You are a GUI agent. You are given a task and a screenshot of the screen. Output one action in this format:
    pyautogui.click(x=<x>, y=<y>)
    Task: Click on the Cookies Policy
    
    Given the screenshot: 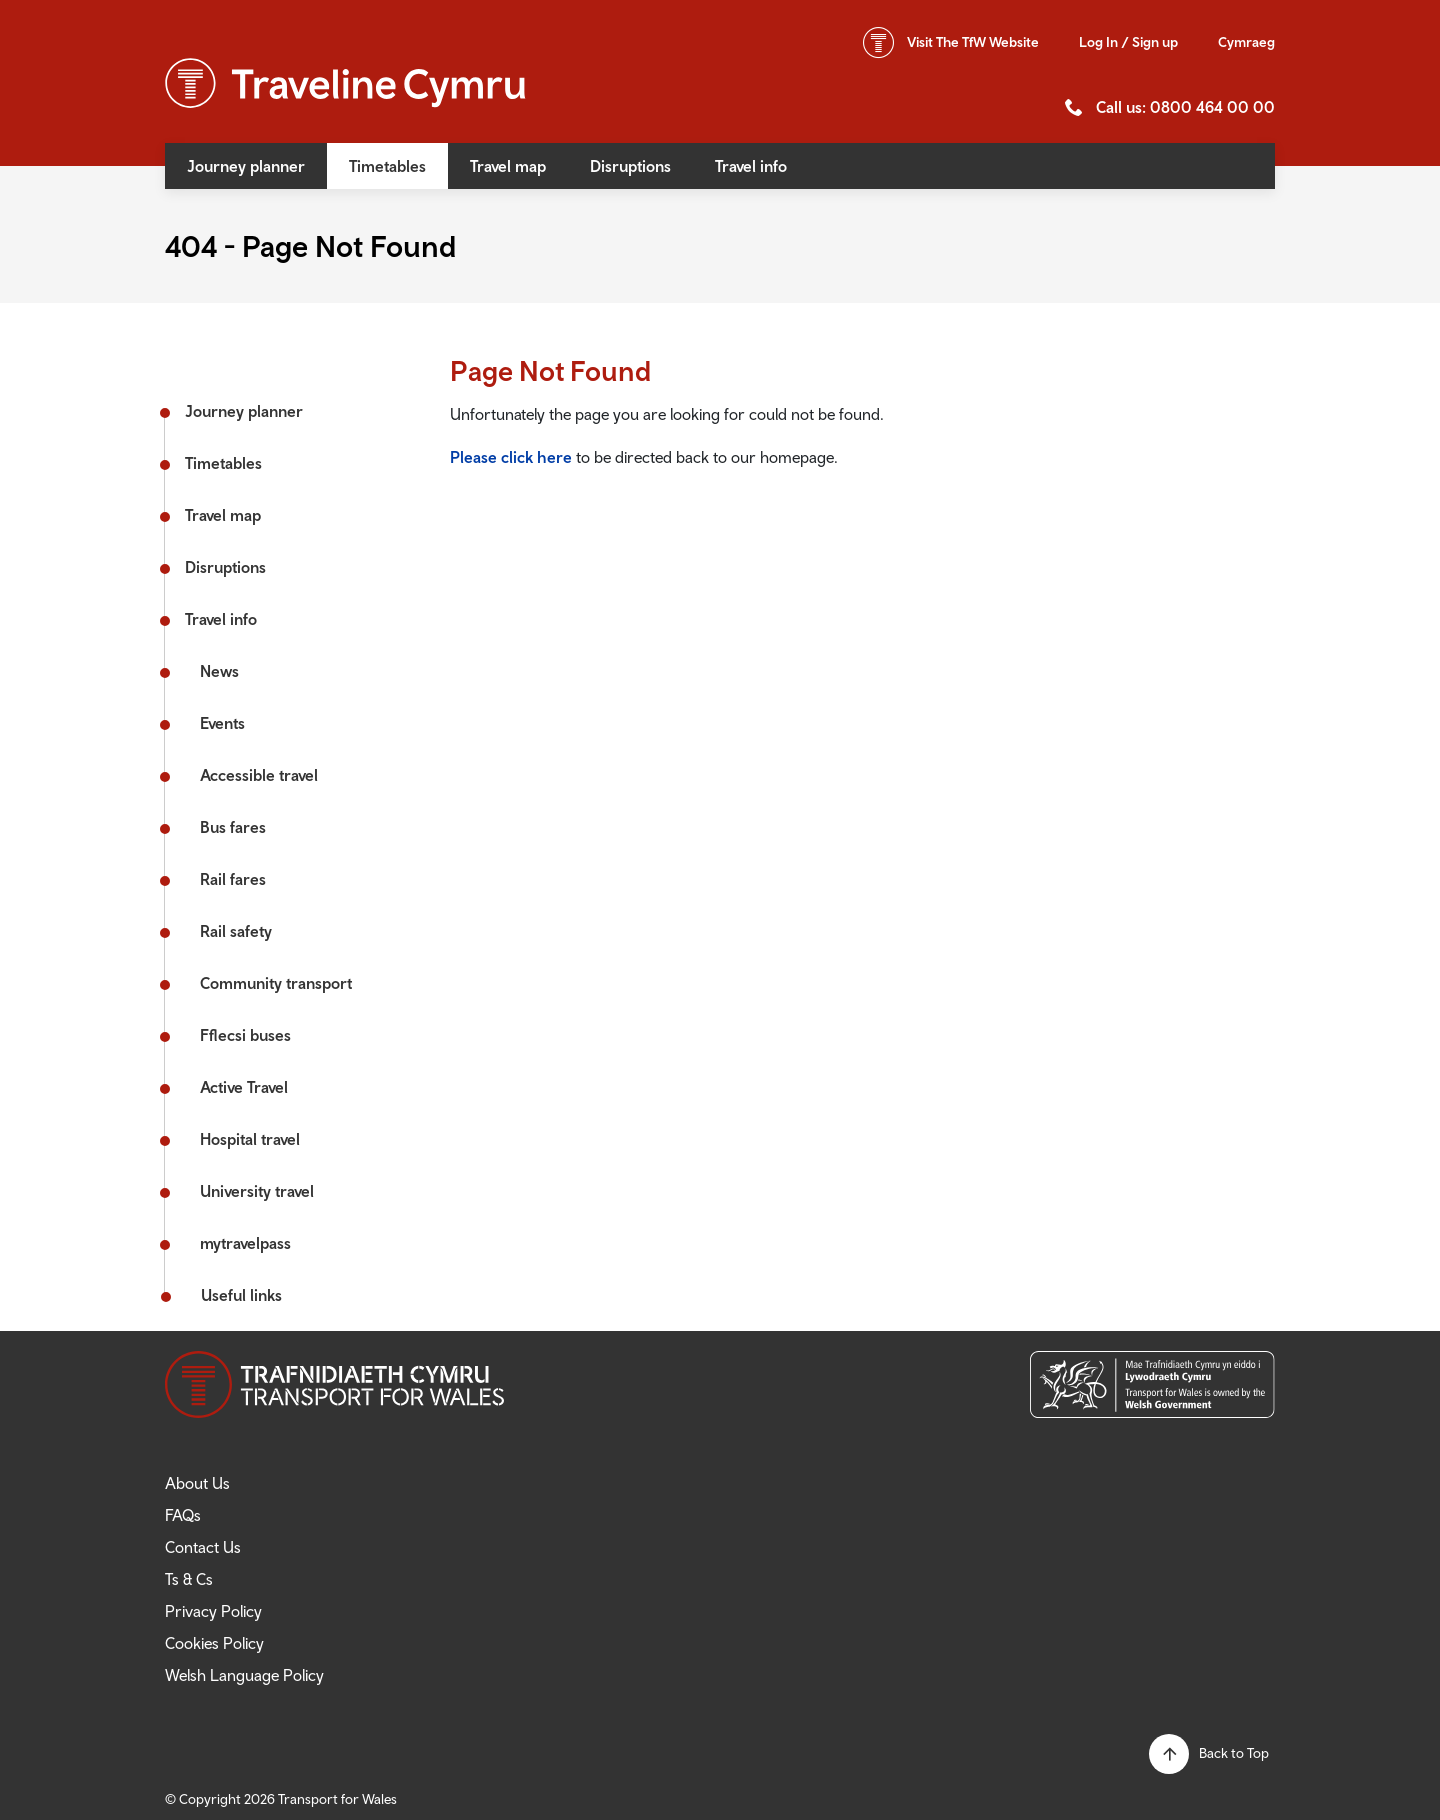 What is the action you would take?
    pyautogui.click(x=214, y=1643)
    